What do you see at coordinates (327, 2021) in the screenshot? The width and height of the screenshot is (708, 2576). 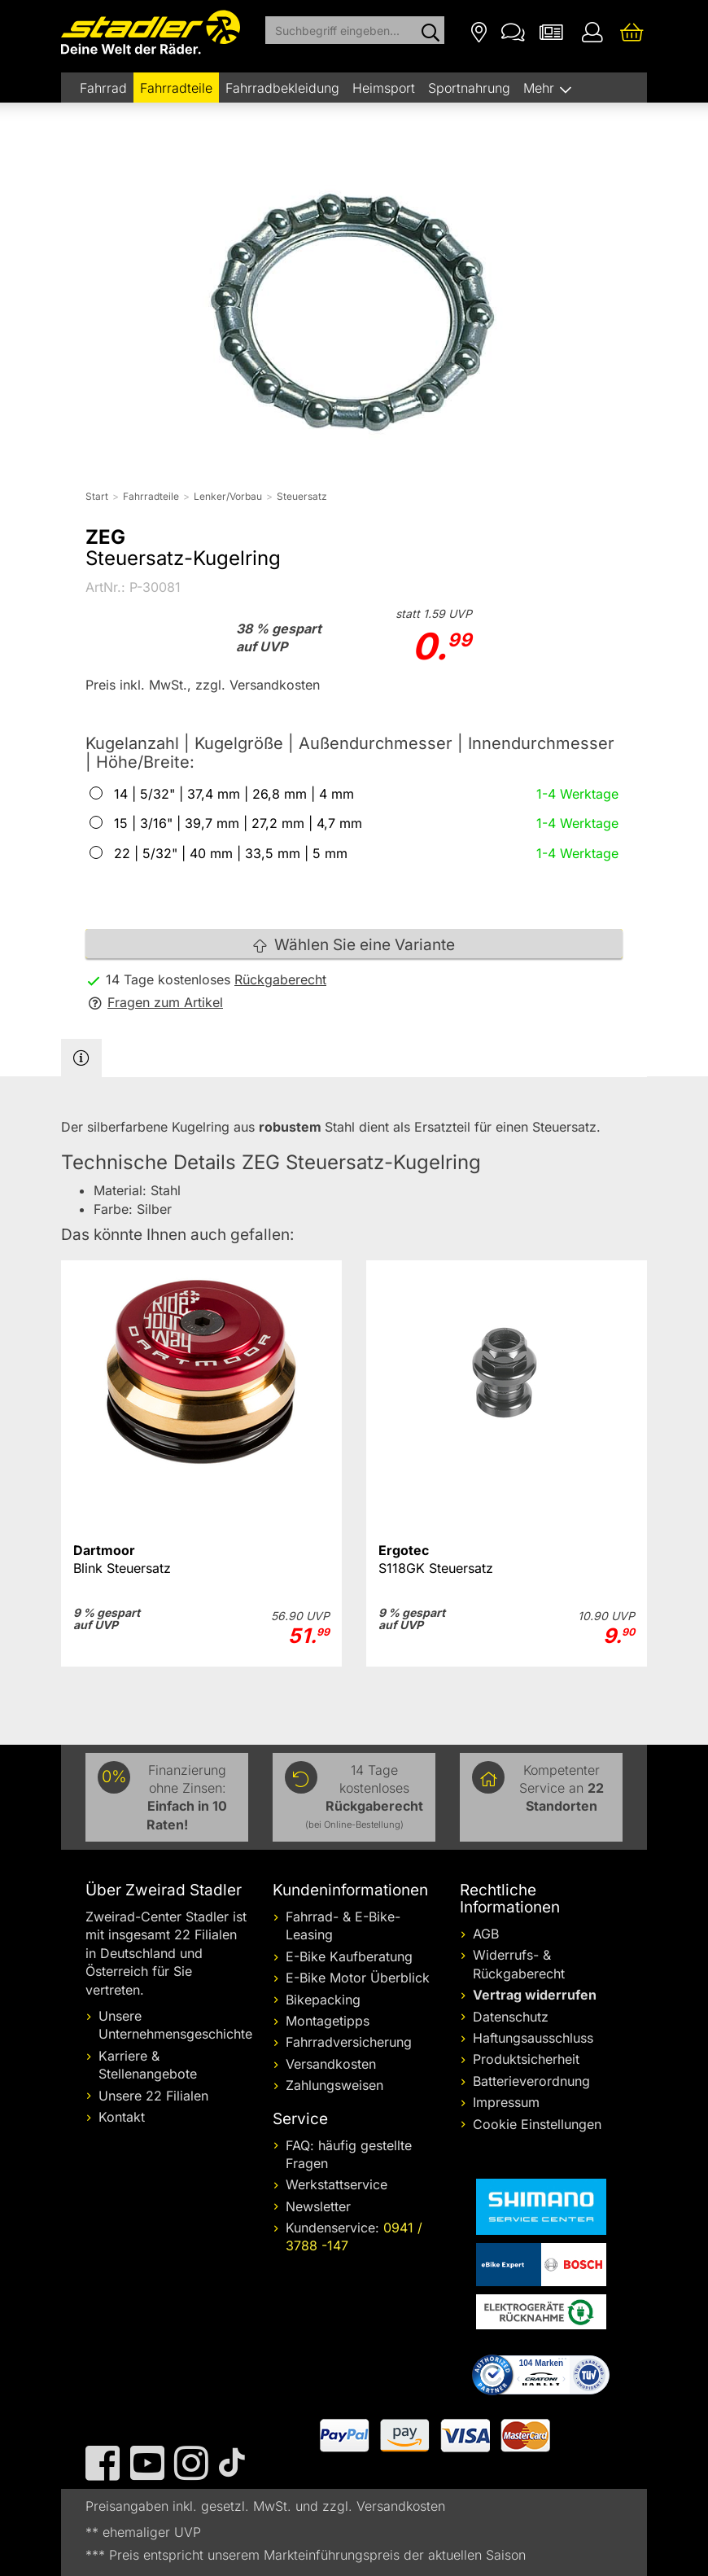 I see `Montagetipps` at bounding box center [327, 2021].